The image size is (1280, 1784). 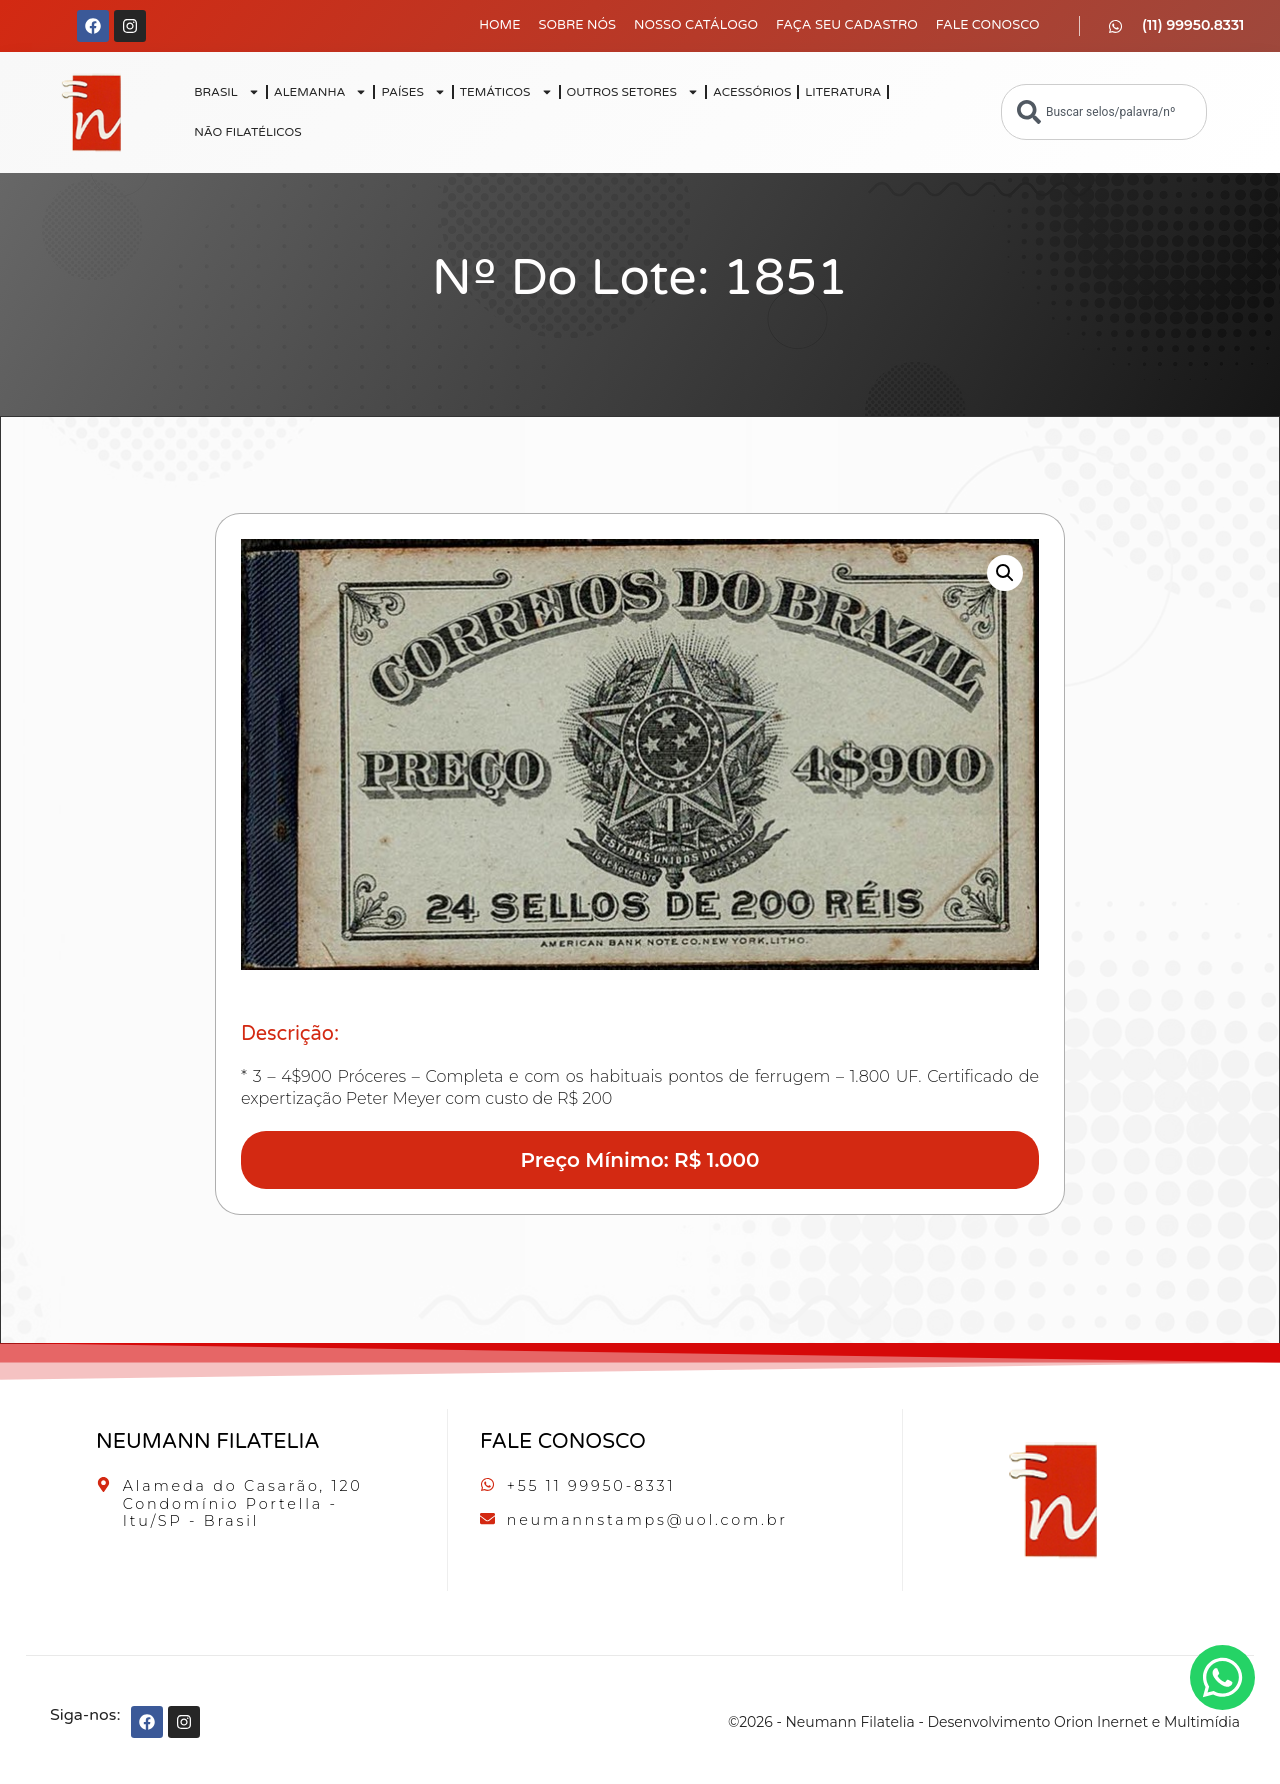 What do you see at coordinates (633, 92) in the screenshot?
I see `OUTROS SETORES` at bounding box center [633, 92].